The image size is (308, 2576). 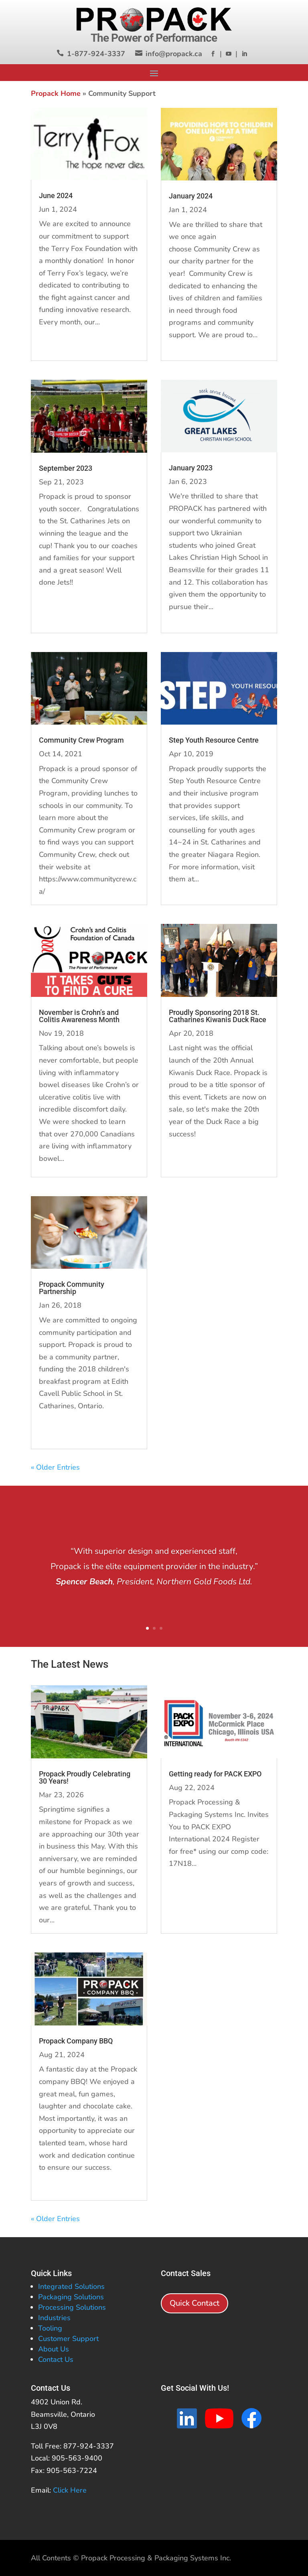 I want to click on Propack Community Partnership, so click(x=71, y=1288).